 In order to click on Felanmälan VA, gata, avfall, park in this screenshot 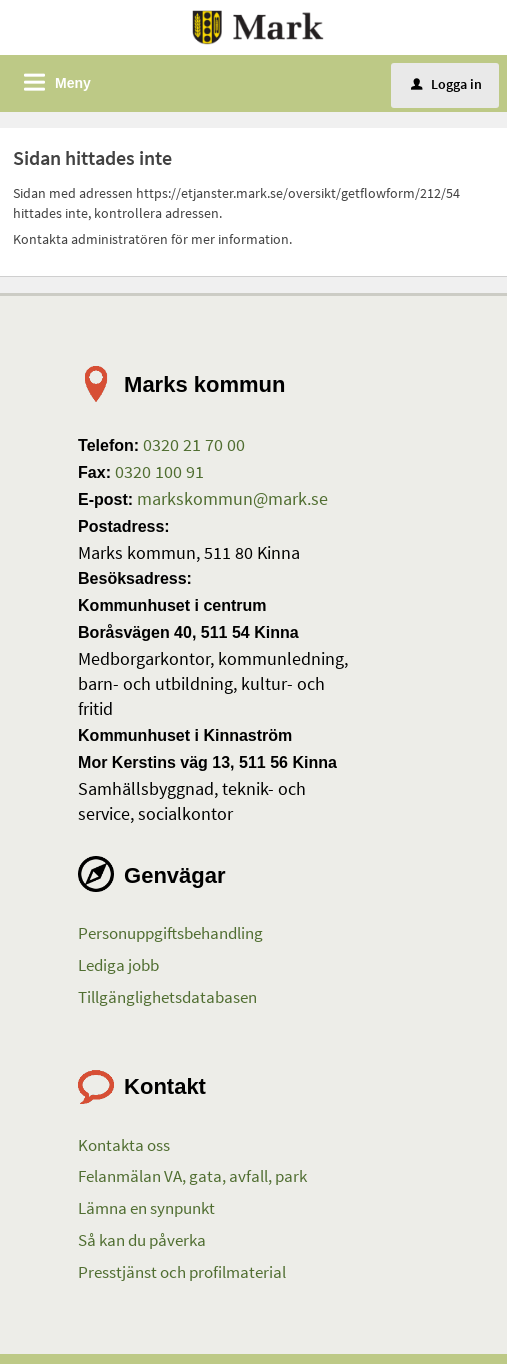, I will do `click(192, 1176)`.